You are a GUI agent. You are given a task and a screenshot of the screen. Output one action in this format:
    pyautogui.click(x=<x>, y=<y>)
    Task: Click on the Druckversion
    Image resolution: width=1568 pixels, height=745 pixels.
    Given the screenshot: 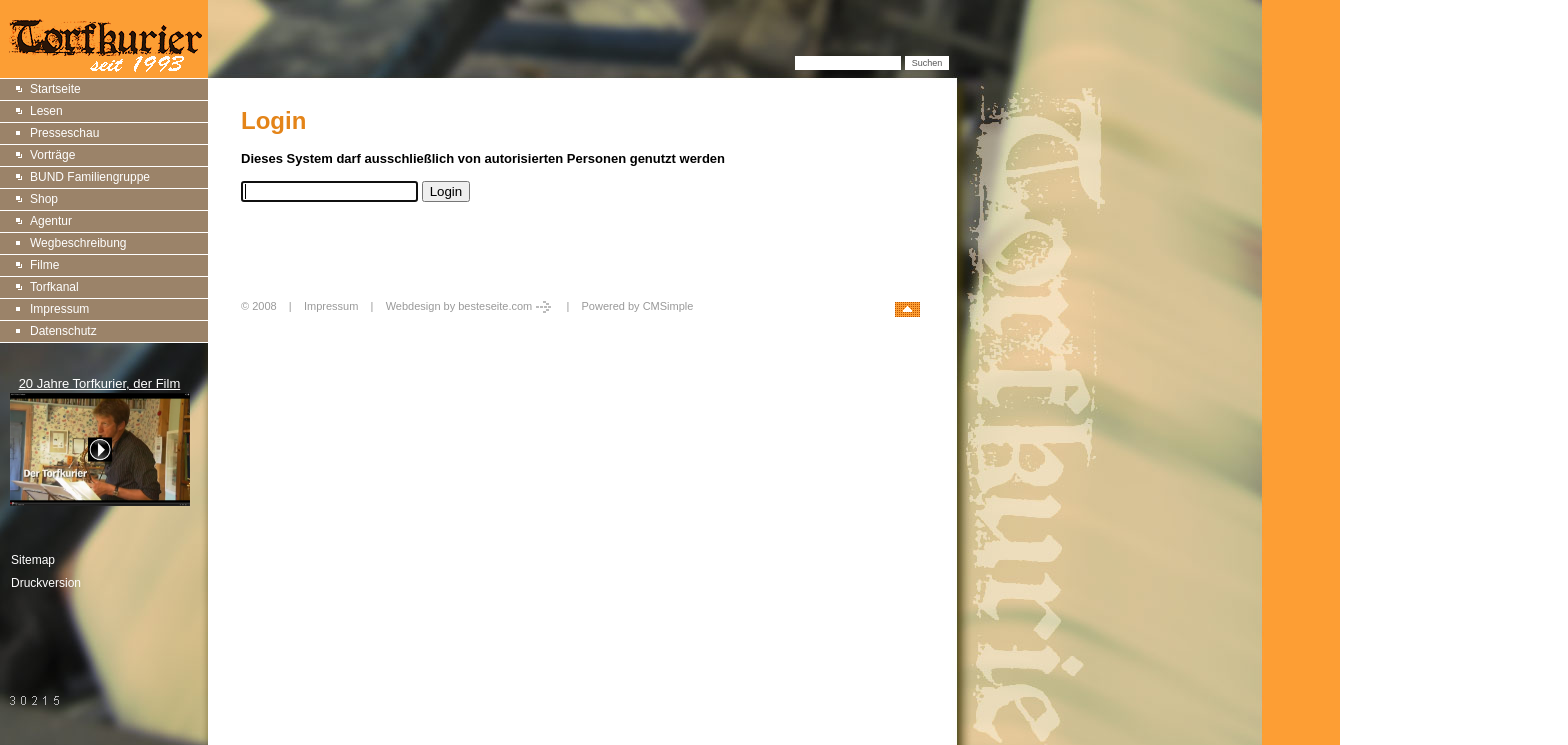 What is the action you would take?
    pyautogui.click(x=46, y=583)
    